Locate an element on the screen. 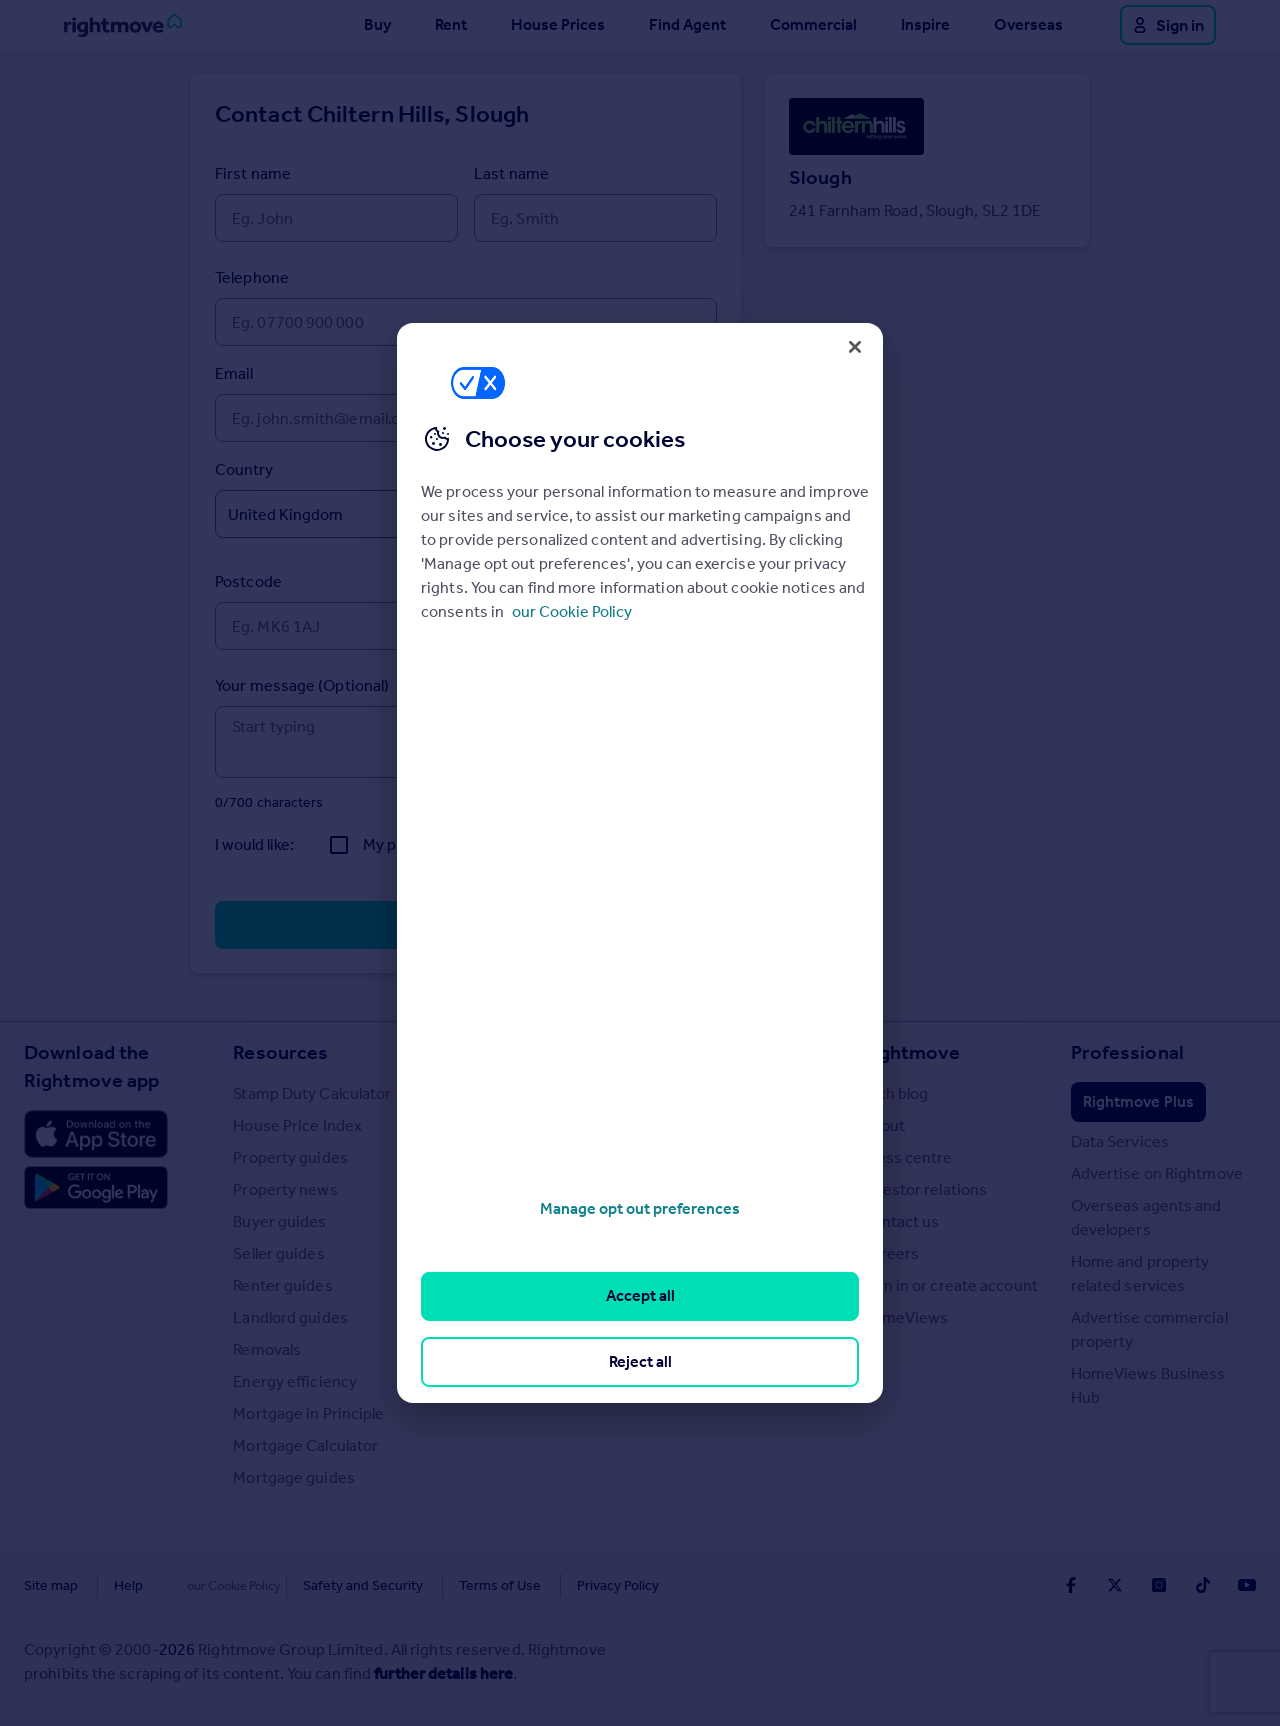 Image resolution: width=1280 pixels, height=1726 pixels. [Close] is located at coordinates (855, 347).